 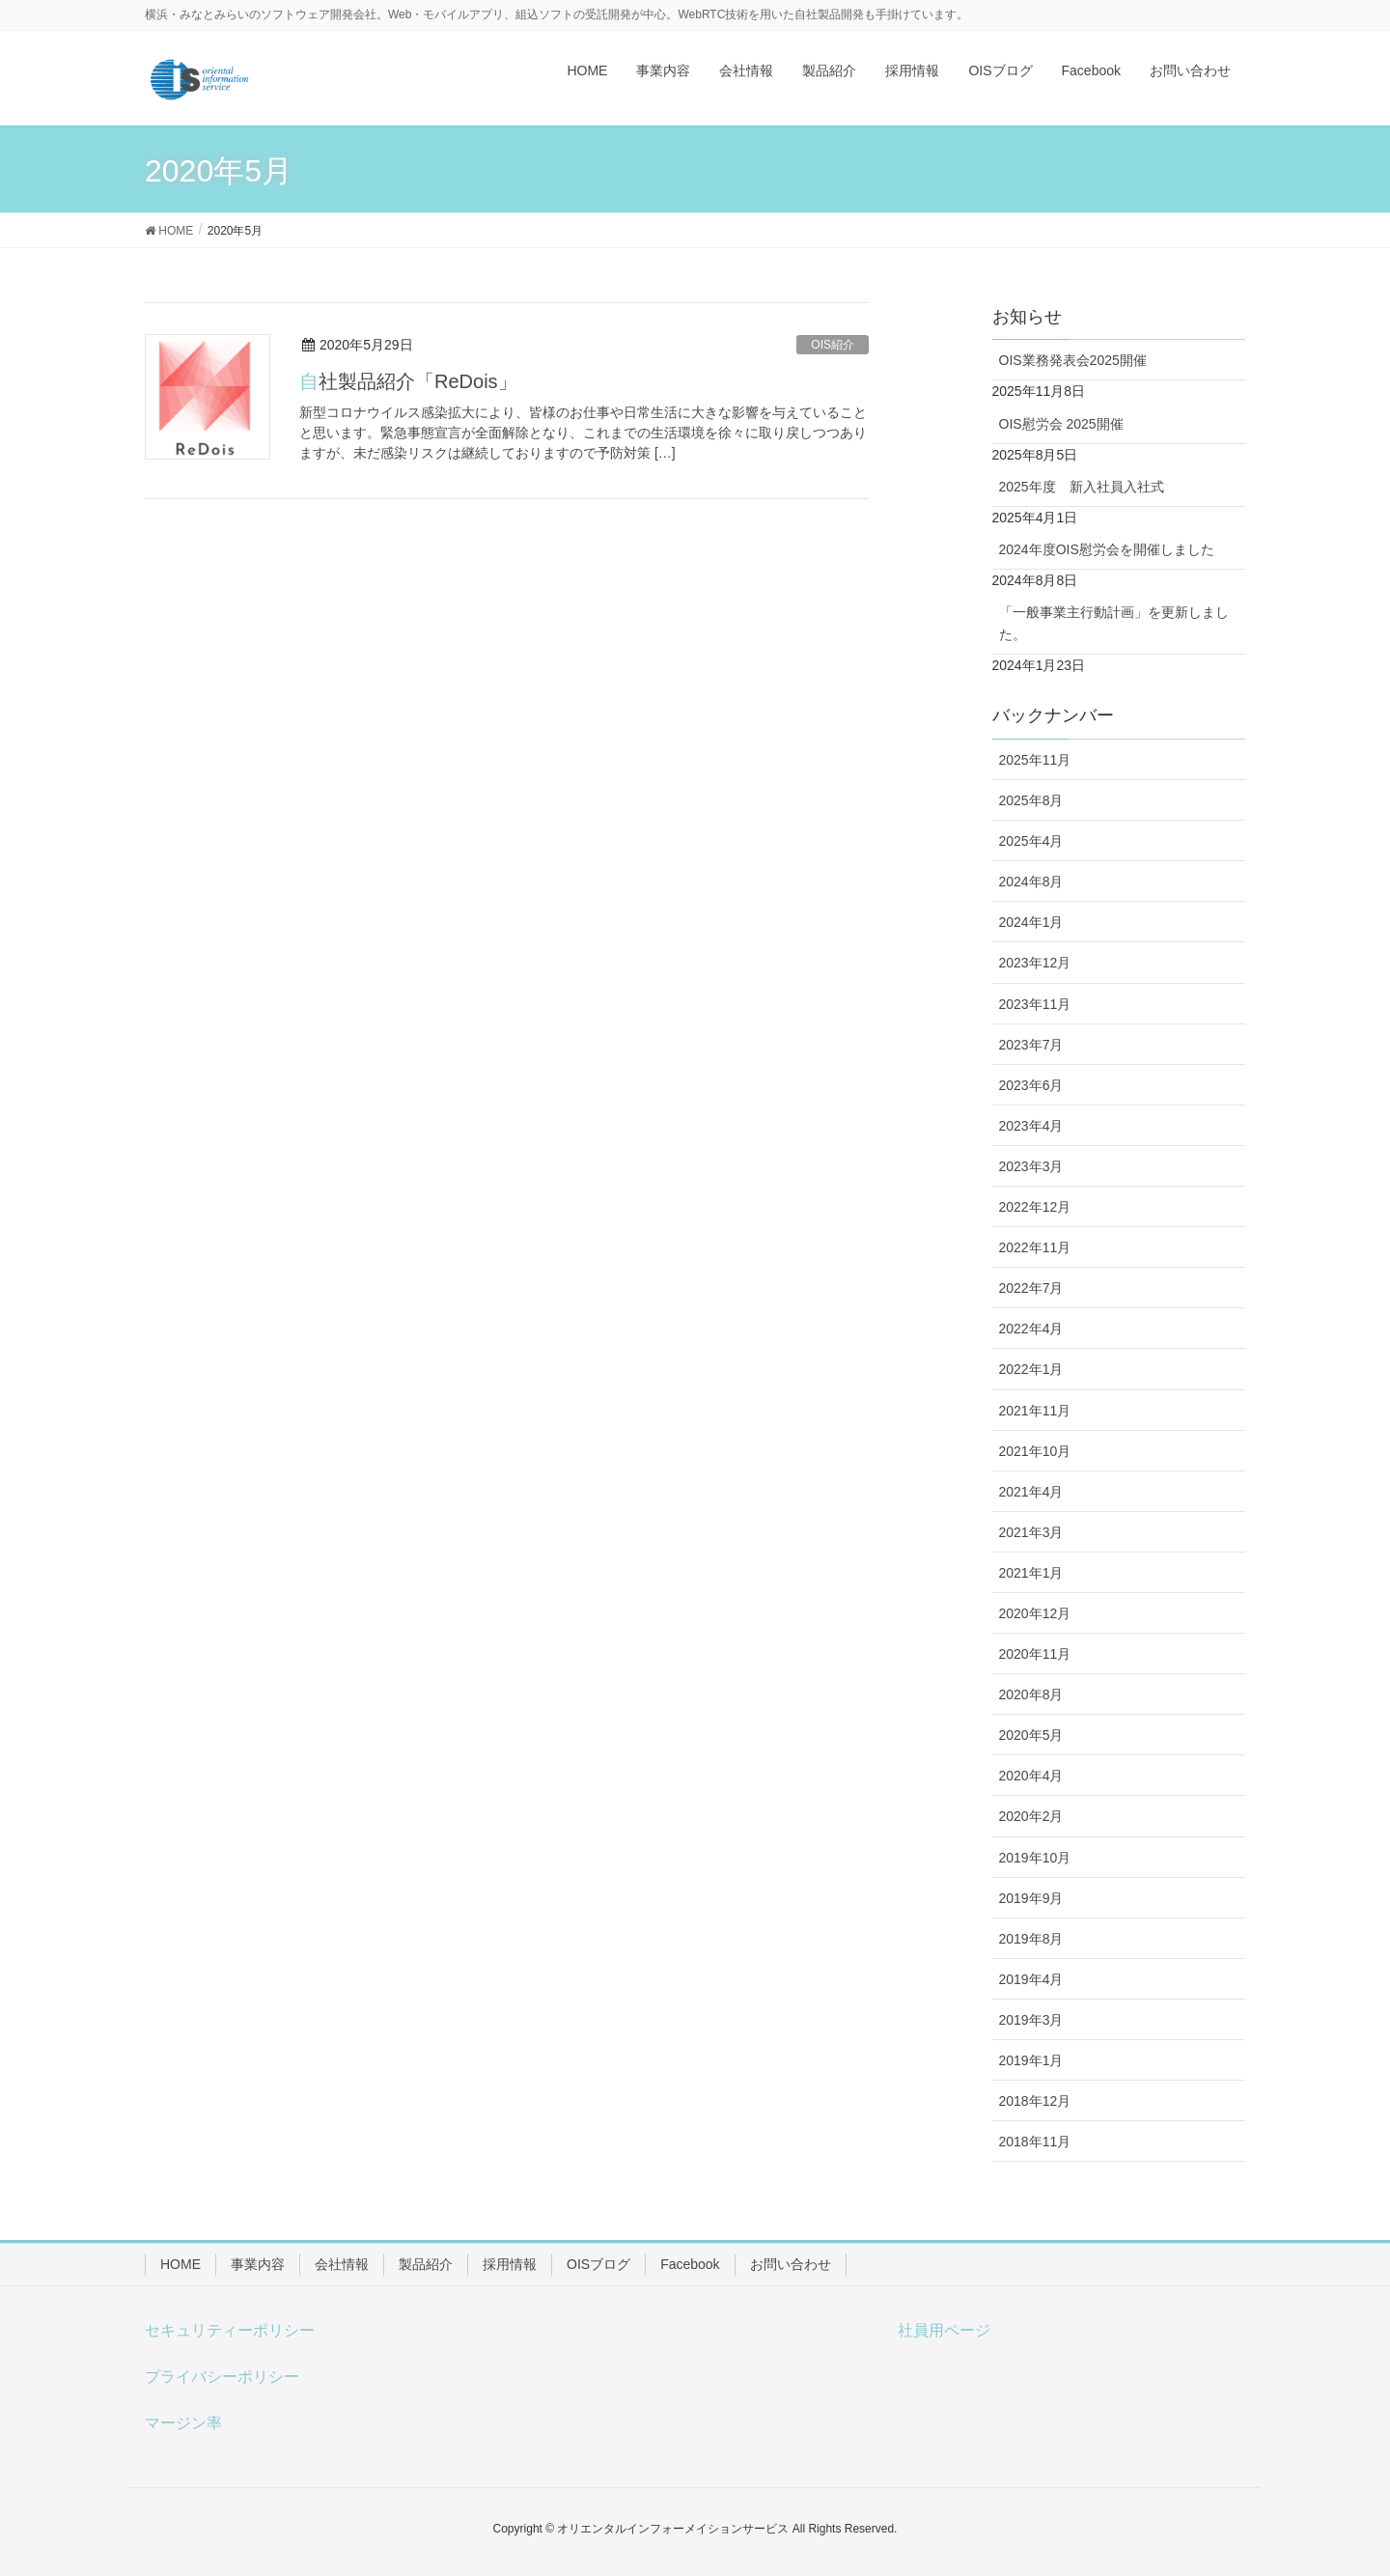 I want to click on 「一般事業主行動計画」を更新しました。, so click(x=1114, y=623).